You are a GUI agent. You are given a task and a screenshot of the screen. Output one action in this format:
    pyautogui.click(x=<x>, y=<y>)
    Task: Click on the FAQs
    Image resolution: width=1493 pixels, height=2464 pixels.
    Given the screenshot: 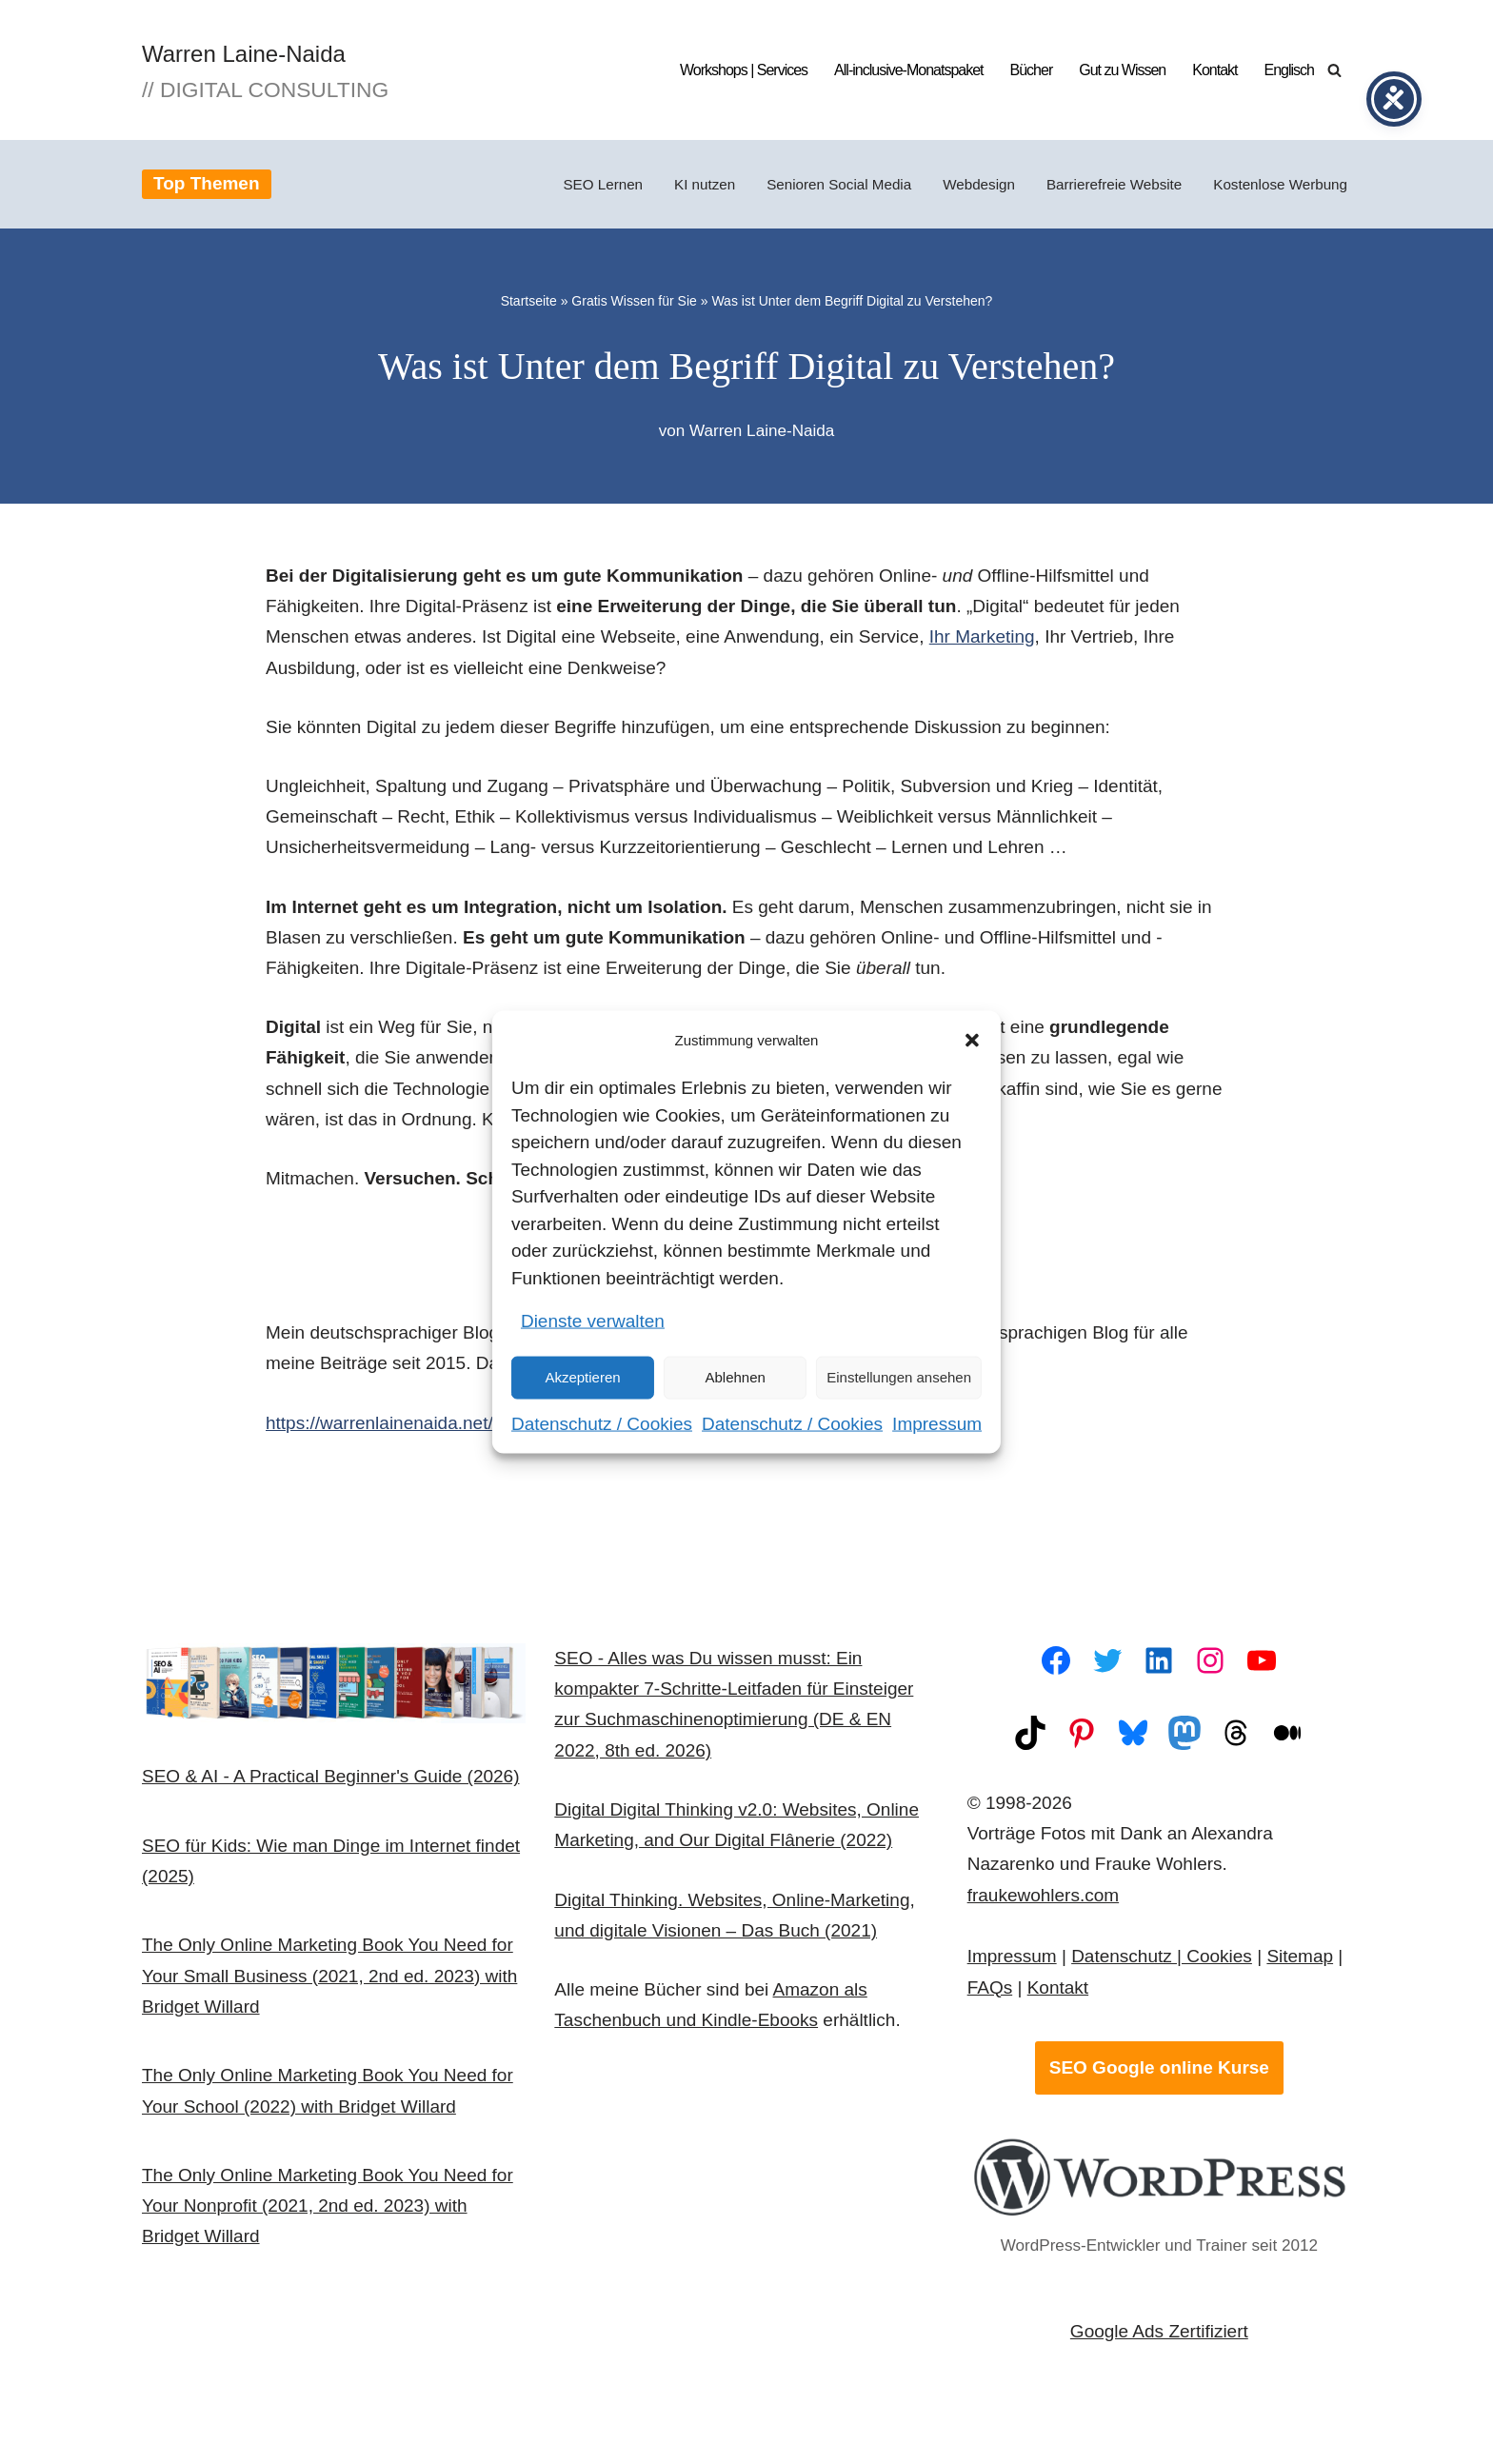 What is the action you would take?
    pyautogui.click(x=990, y=1989)
    